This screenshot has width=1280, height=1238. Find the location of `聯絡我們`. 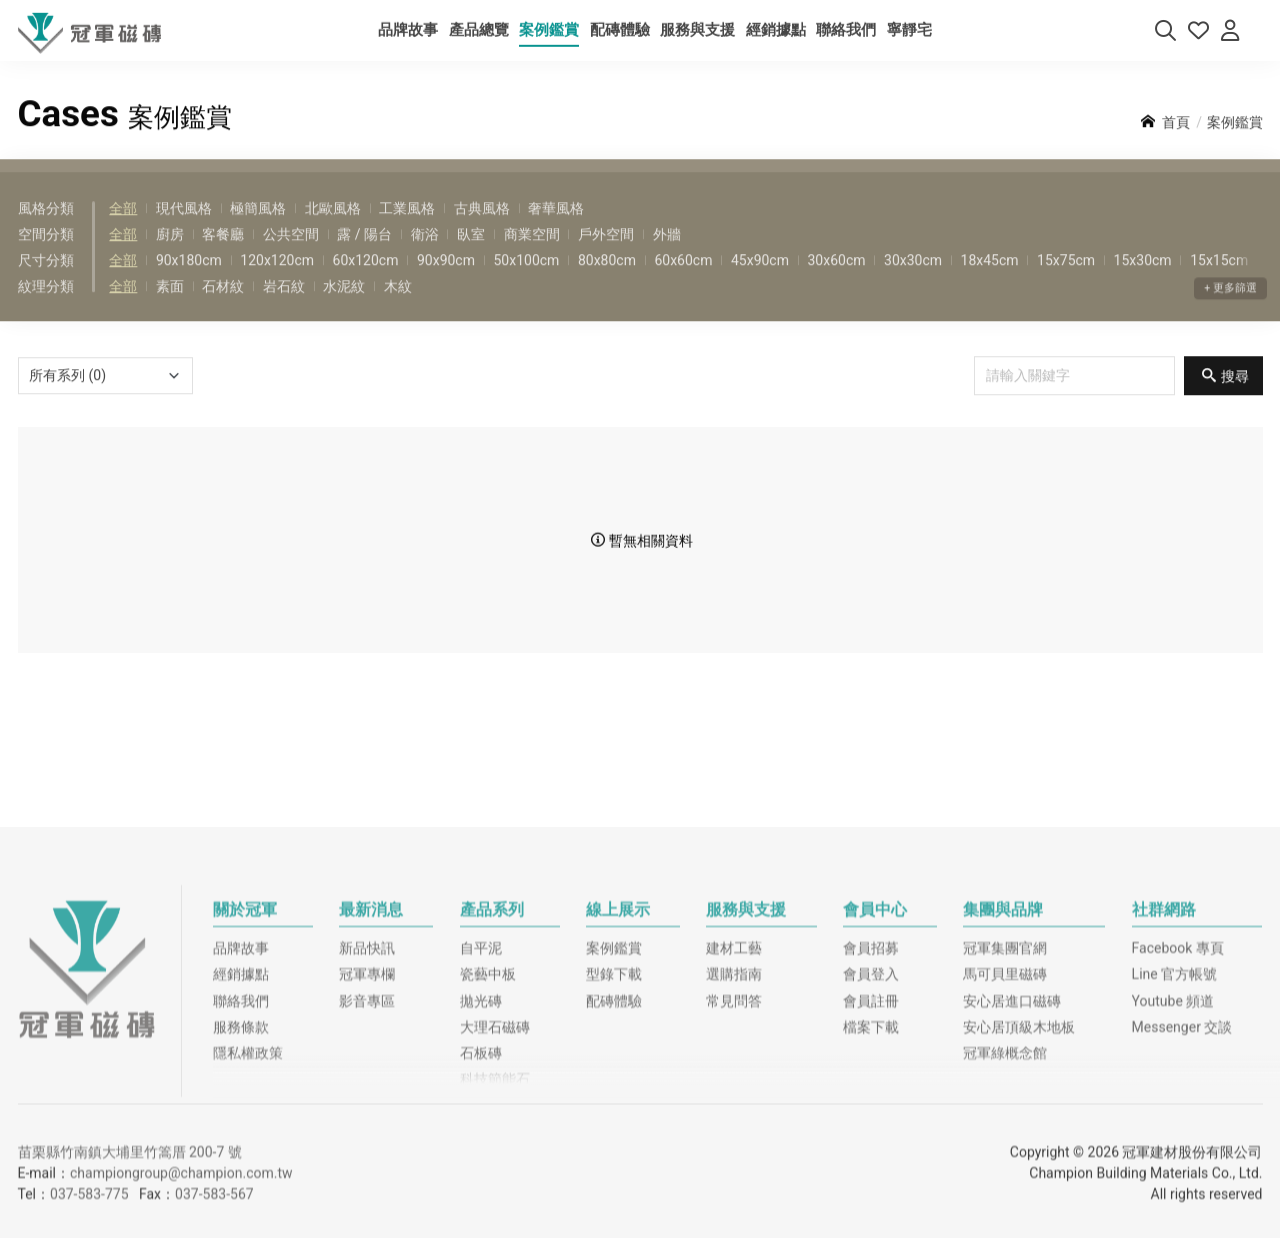

聯絡我們 is located at coordinates (241, 1147).